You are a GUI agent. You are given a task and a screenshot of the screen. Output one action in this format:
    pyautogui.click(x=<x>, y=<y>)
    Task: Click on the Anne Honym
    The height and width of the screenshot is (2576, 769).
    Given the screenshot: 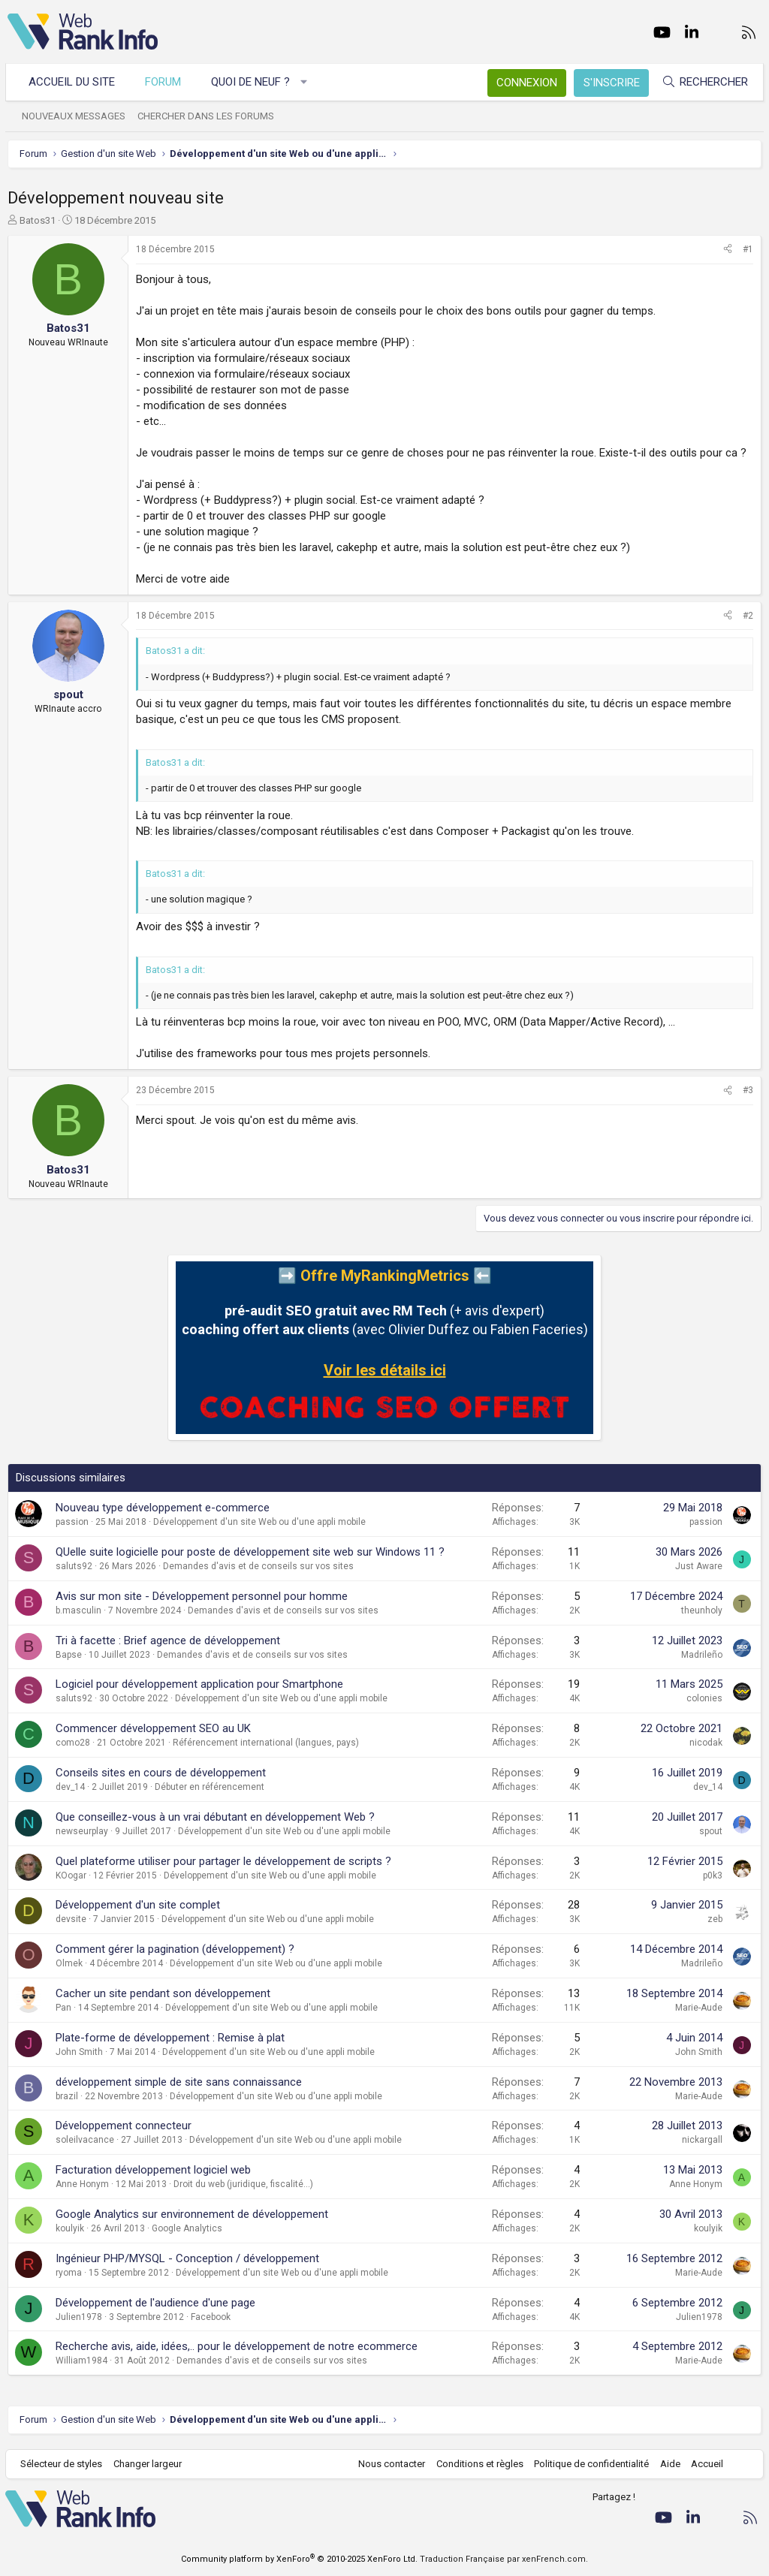 What is the action you would take?
    pyautogui.click(x=82, y=2184)
    